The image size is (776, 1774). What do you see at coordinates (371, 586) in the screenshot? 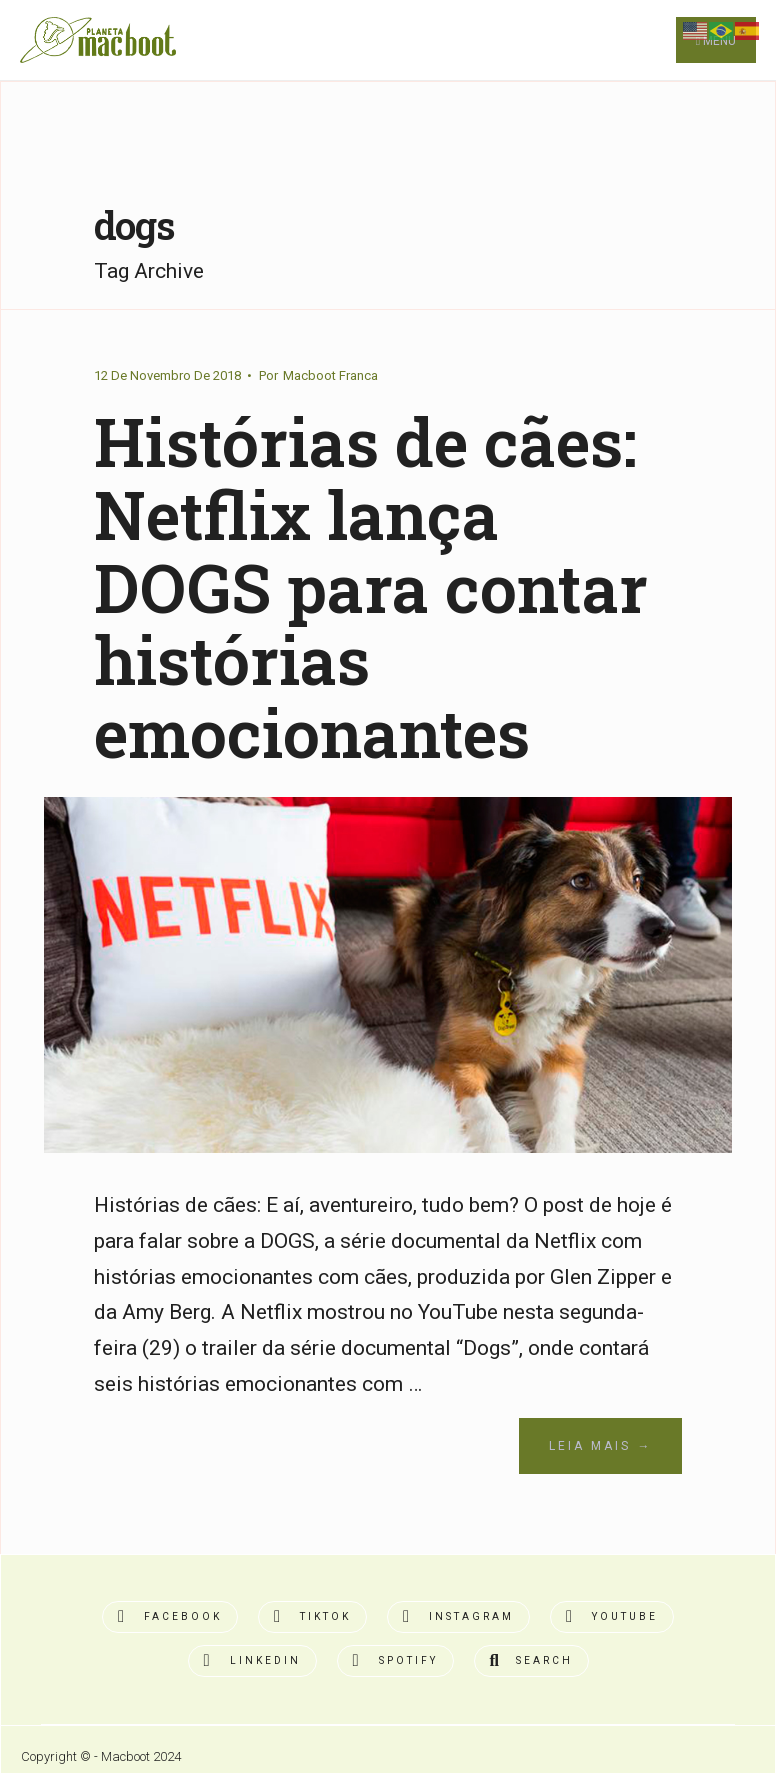
I see `Histórias de cães: Netflix lança DOGS para contar histórias emocionantes` at bounding box center [371, 586].